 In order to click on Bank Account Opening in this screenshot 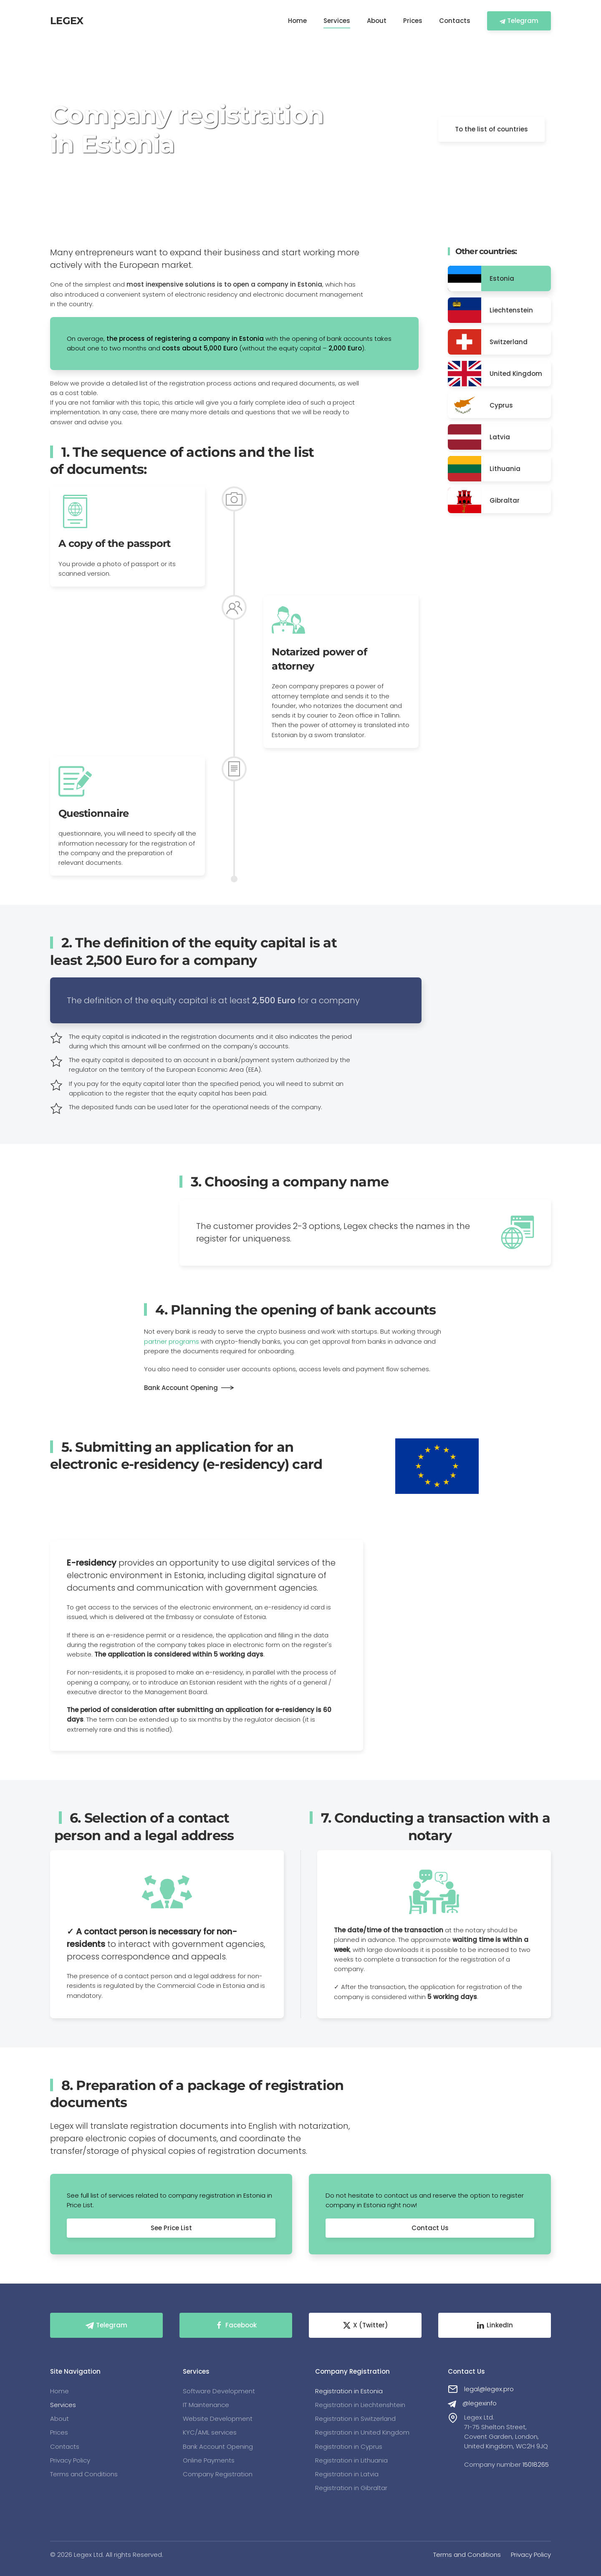, I will do `click(181, 1387)`.